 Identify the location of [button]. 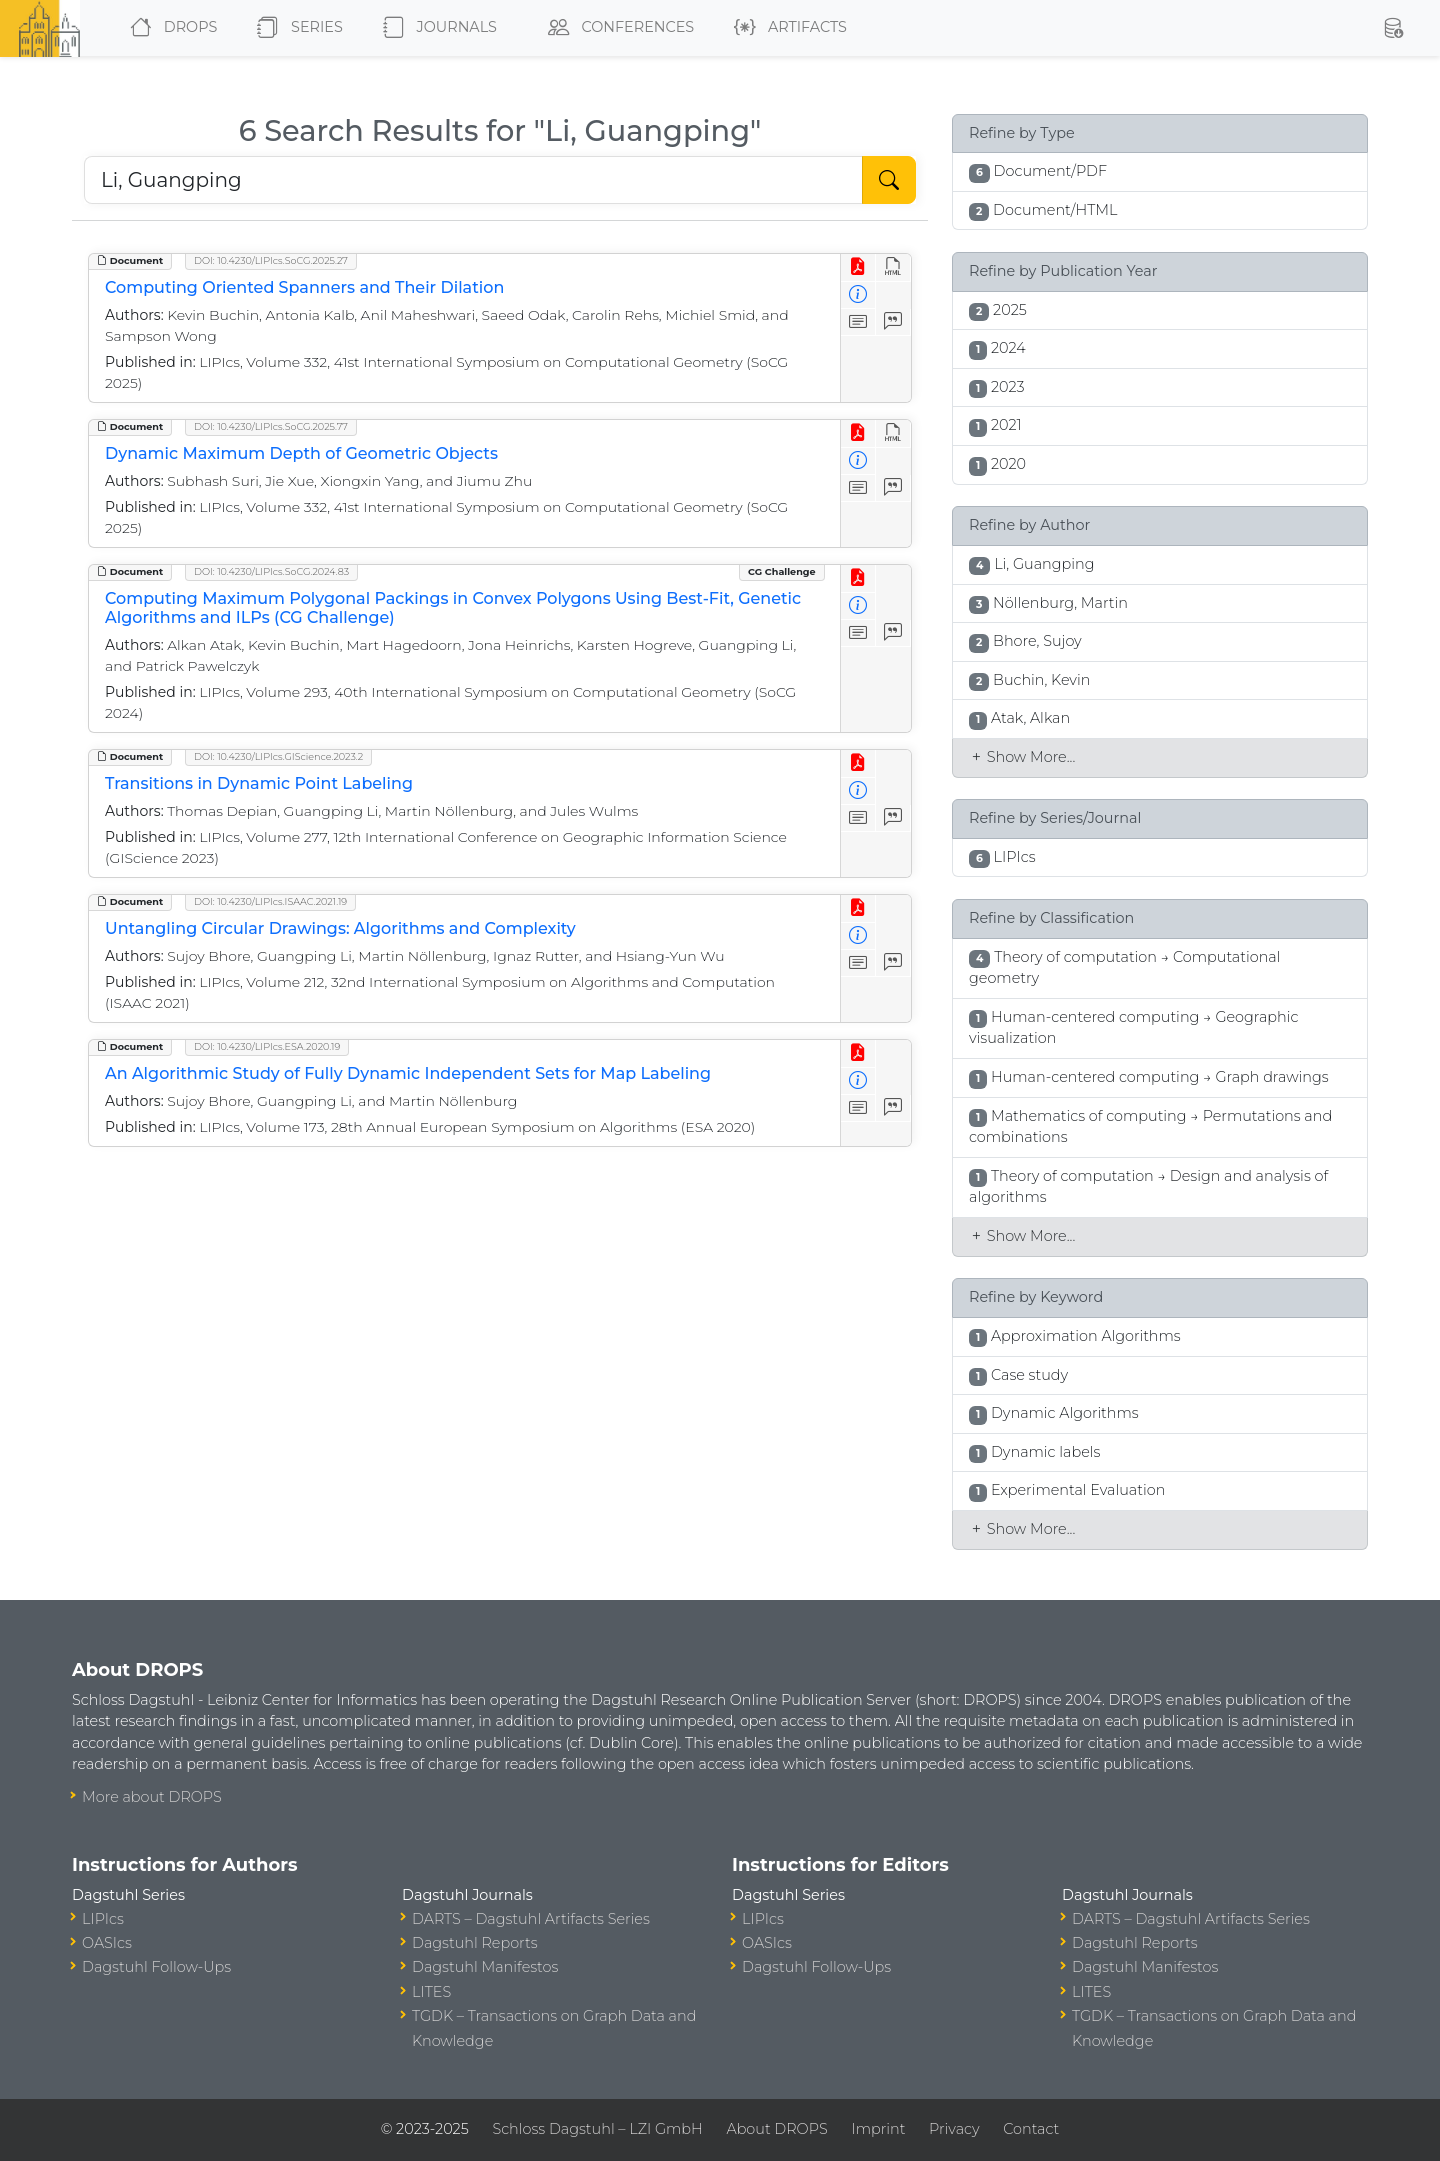
(1393, 28).